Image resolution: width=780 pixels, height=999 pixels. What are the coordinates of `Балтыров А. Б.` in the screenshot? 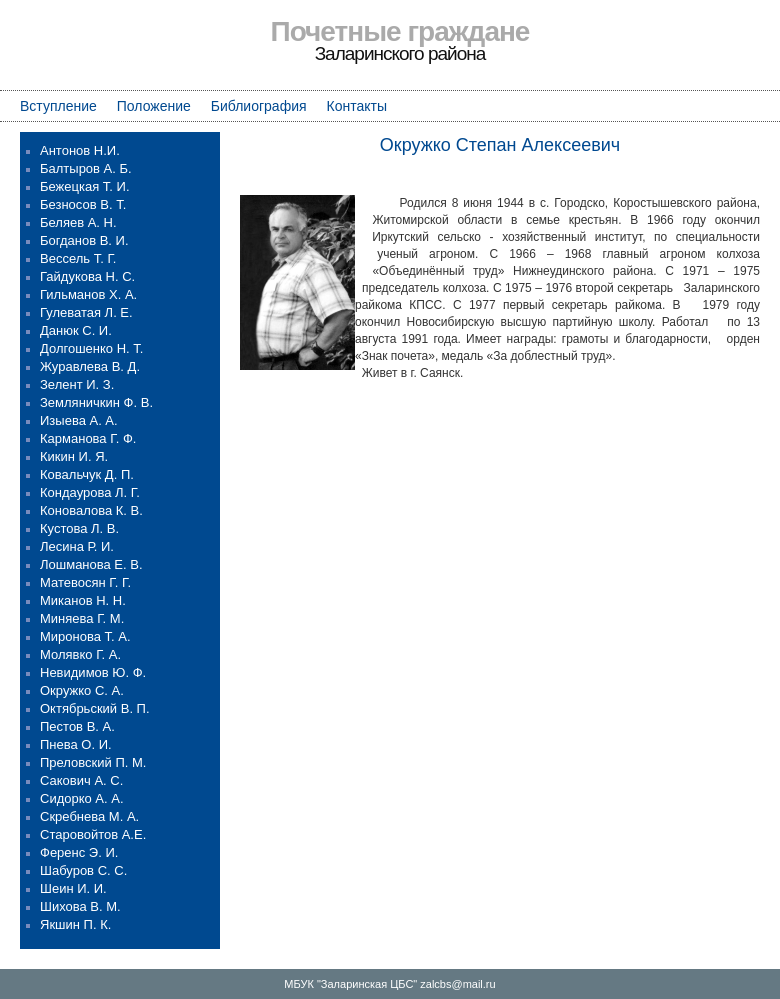 It's located at (86, 168).